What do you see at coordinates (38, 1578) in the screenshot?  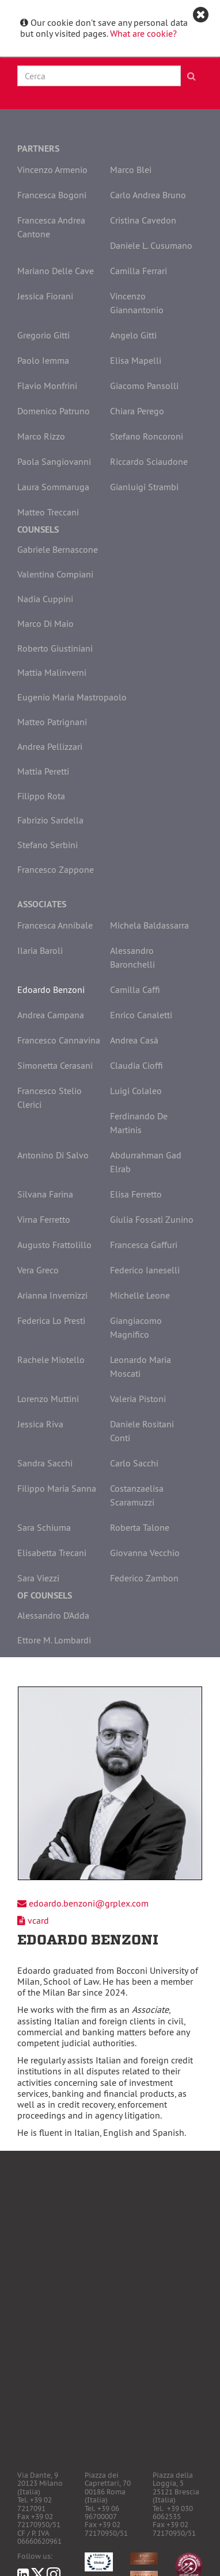 I see `Sara Viezzi` at bounding box center [38, 1578].